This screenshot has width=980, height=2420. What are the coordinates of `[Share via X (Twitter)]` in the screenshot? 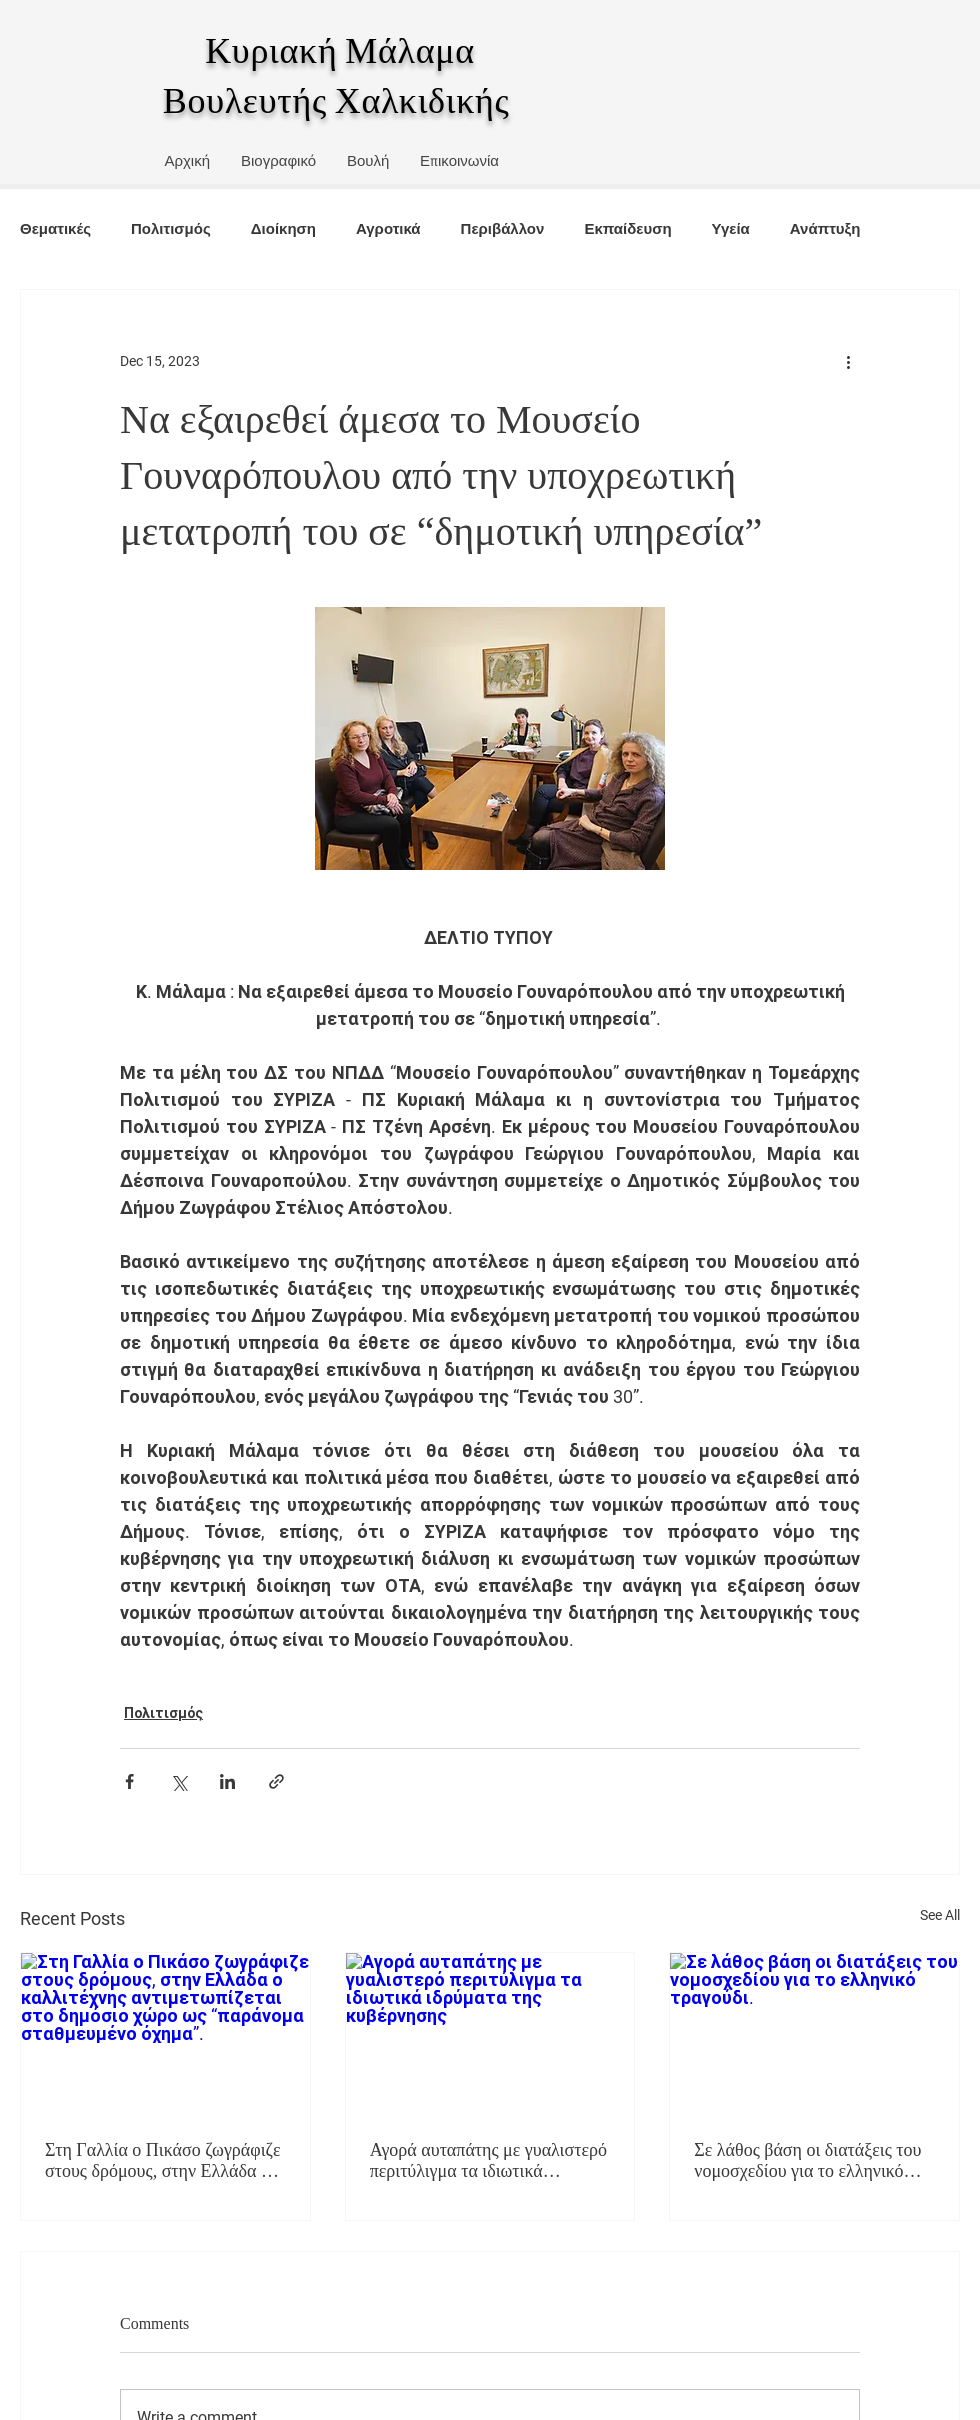 It's located at (178, 1781).